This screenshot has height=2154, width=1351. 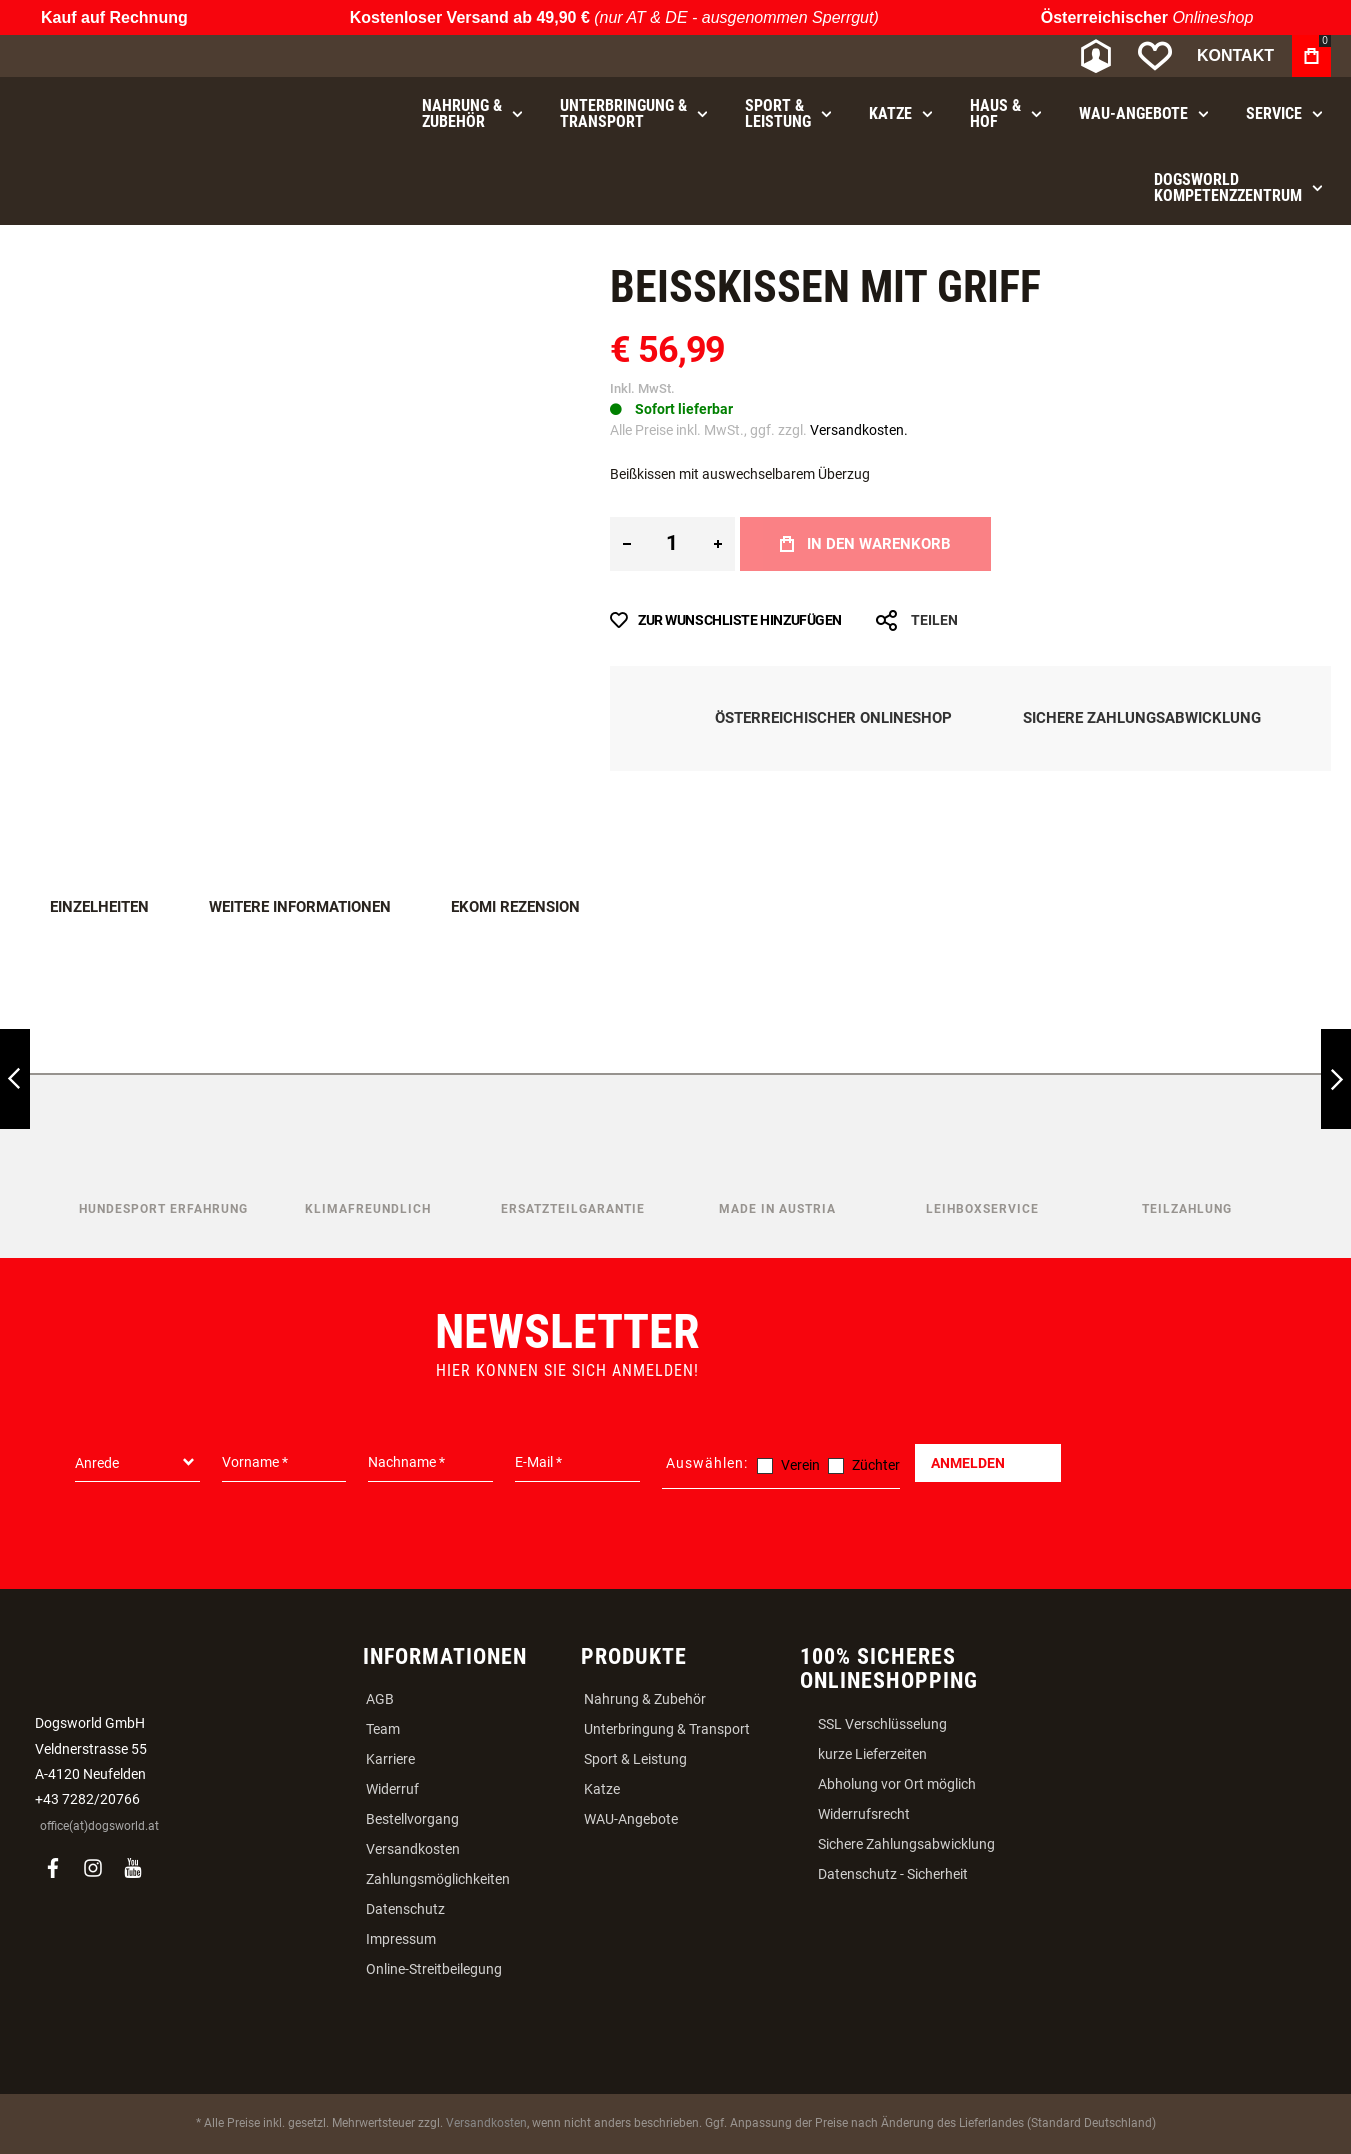 What do you see at coordinates (300, 907) in the screenshot?
I see `Weitere Informationen` at bounding box center [300, 907].